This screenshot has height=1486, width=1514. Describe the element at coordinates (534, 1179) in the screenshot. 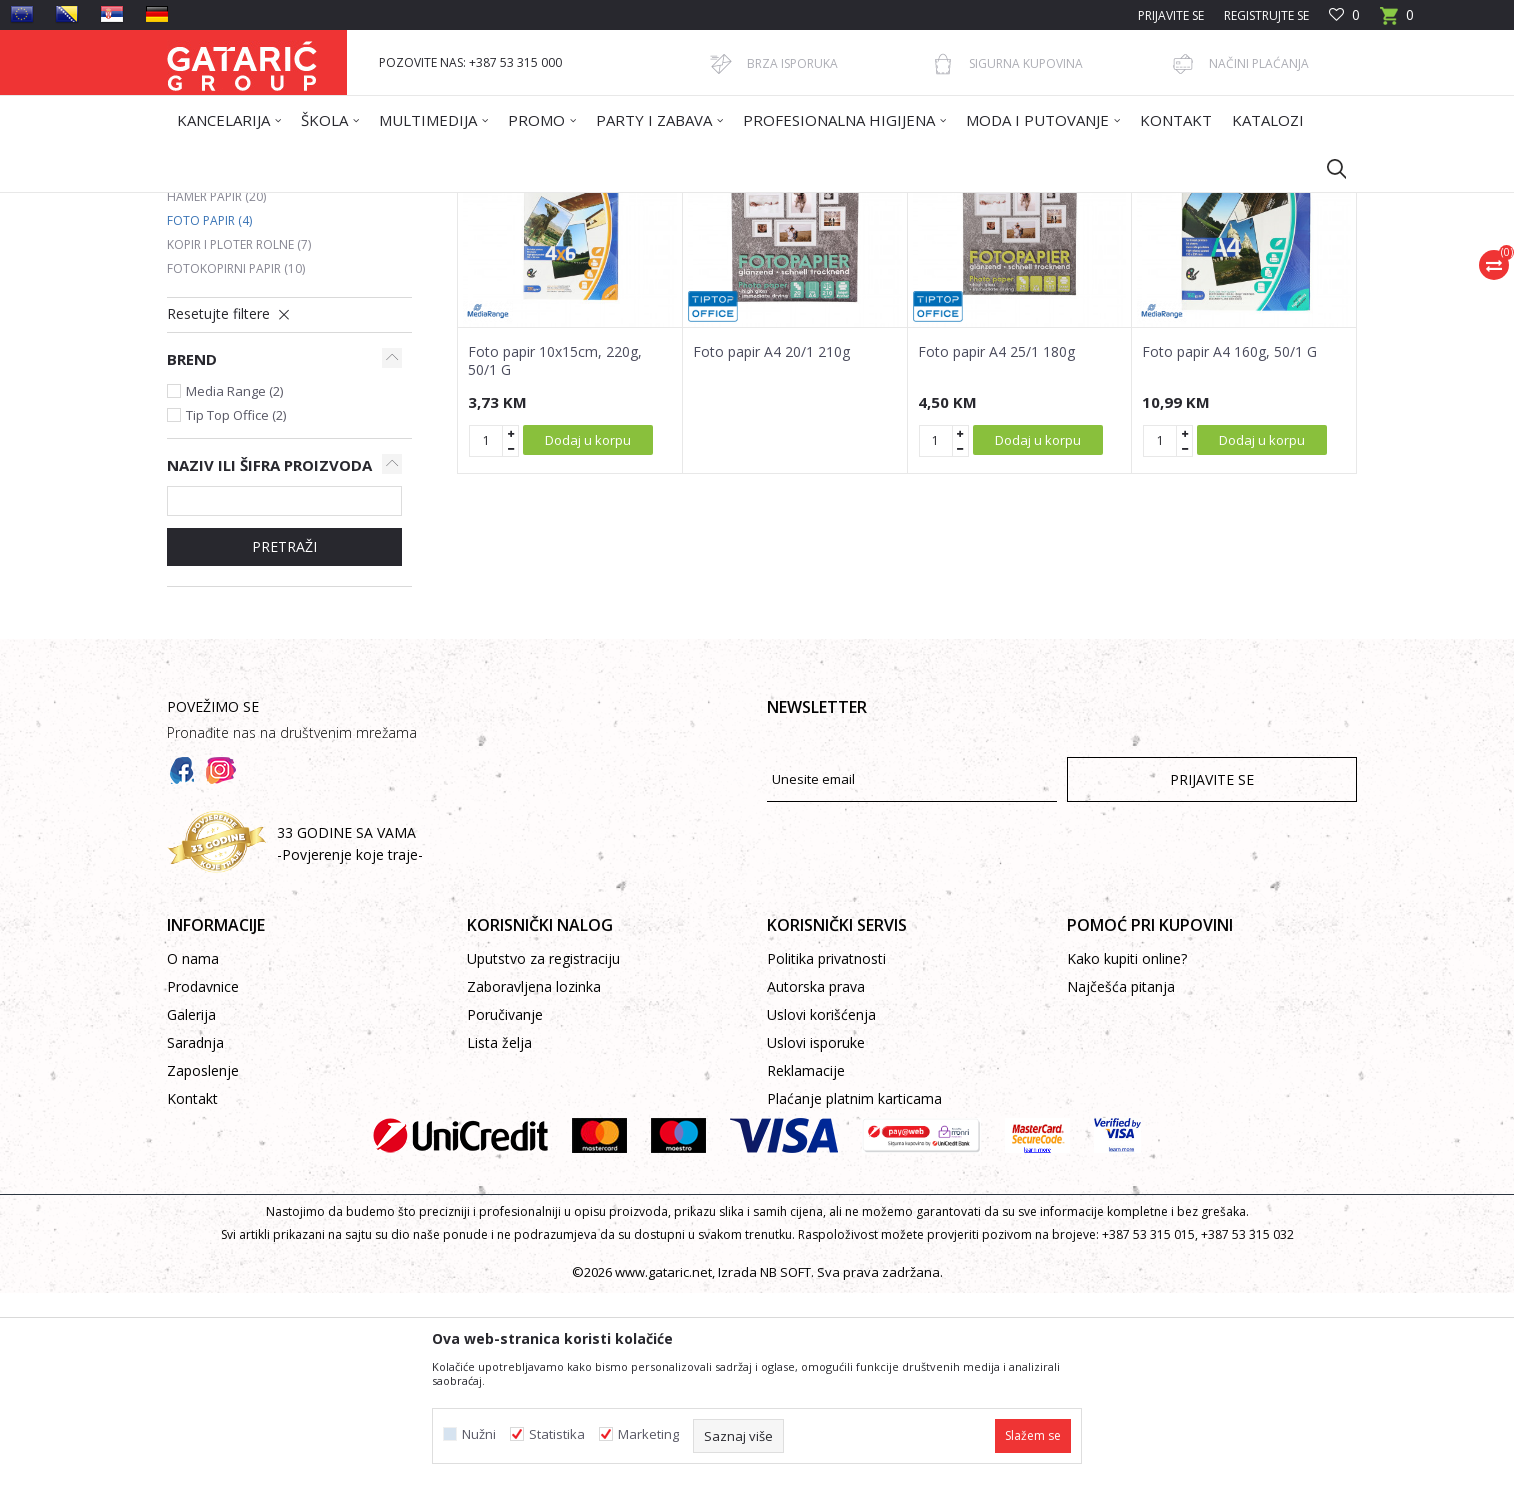

I see `Zaboravljena lozinka` at that location.